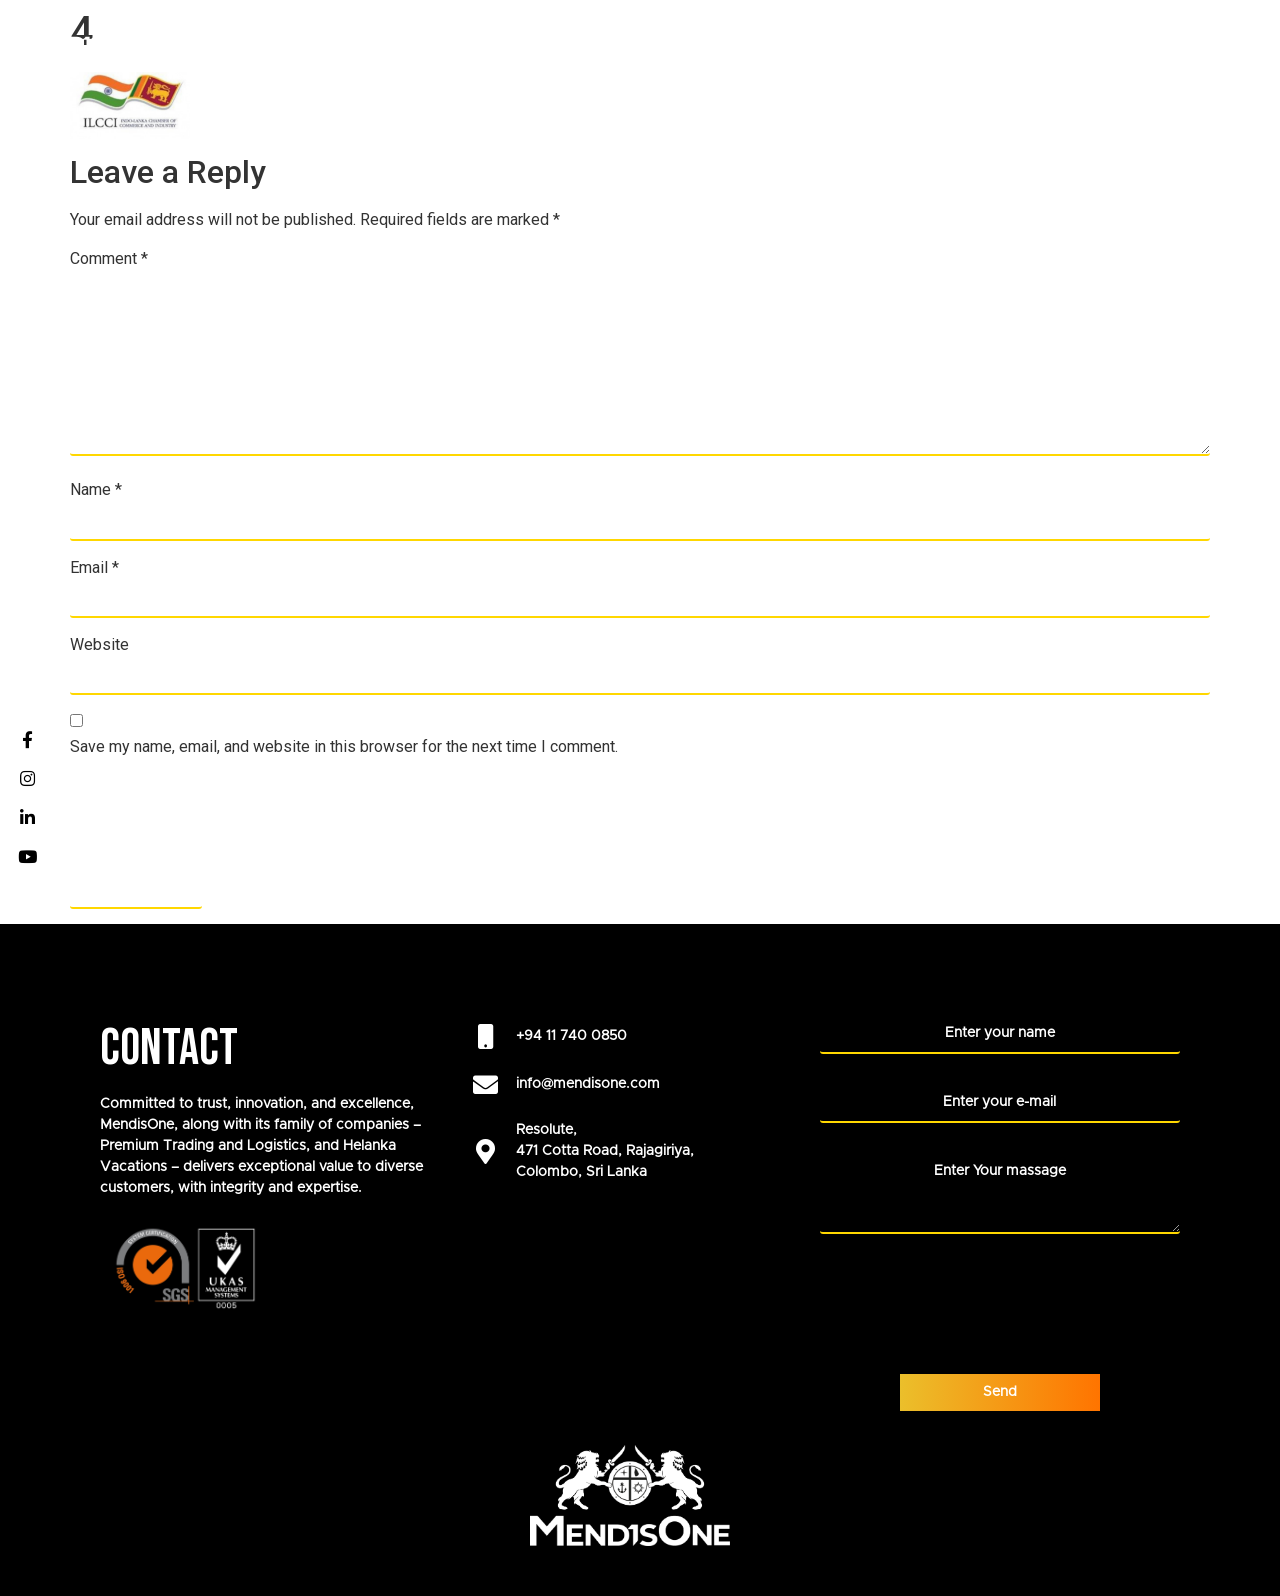 Image resolution: width=1280 pixels, height=1596 pixels. I want to click on Website, so click(99, 645).